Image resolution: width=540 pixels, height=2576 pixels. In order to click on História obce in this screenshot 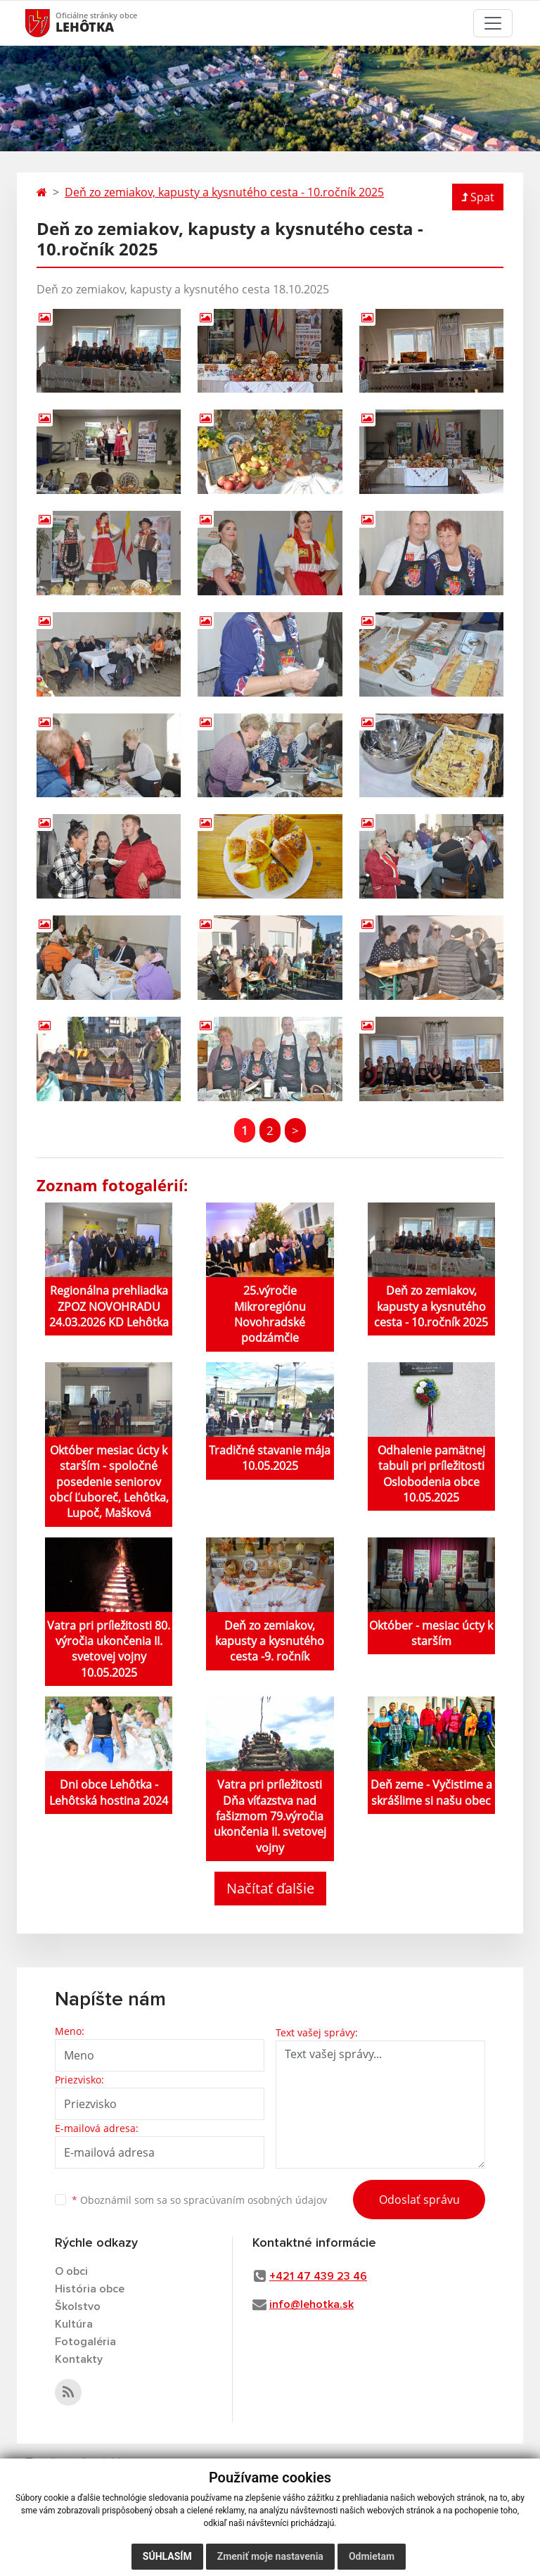, I will do `click(89, 2289)`.